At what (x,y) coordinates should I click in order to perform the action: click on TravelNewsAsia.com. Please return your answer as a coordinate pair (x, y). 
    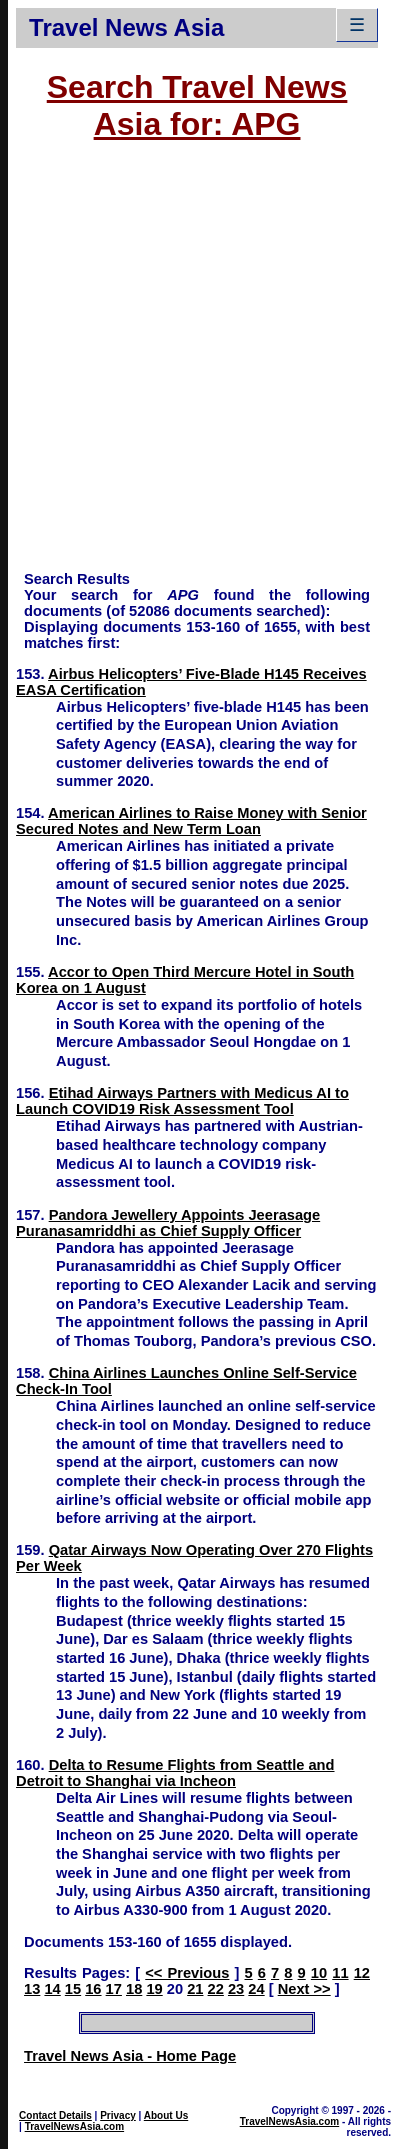
    Looking at the image, I should click on (75, 2126).